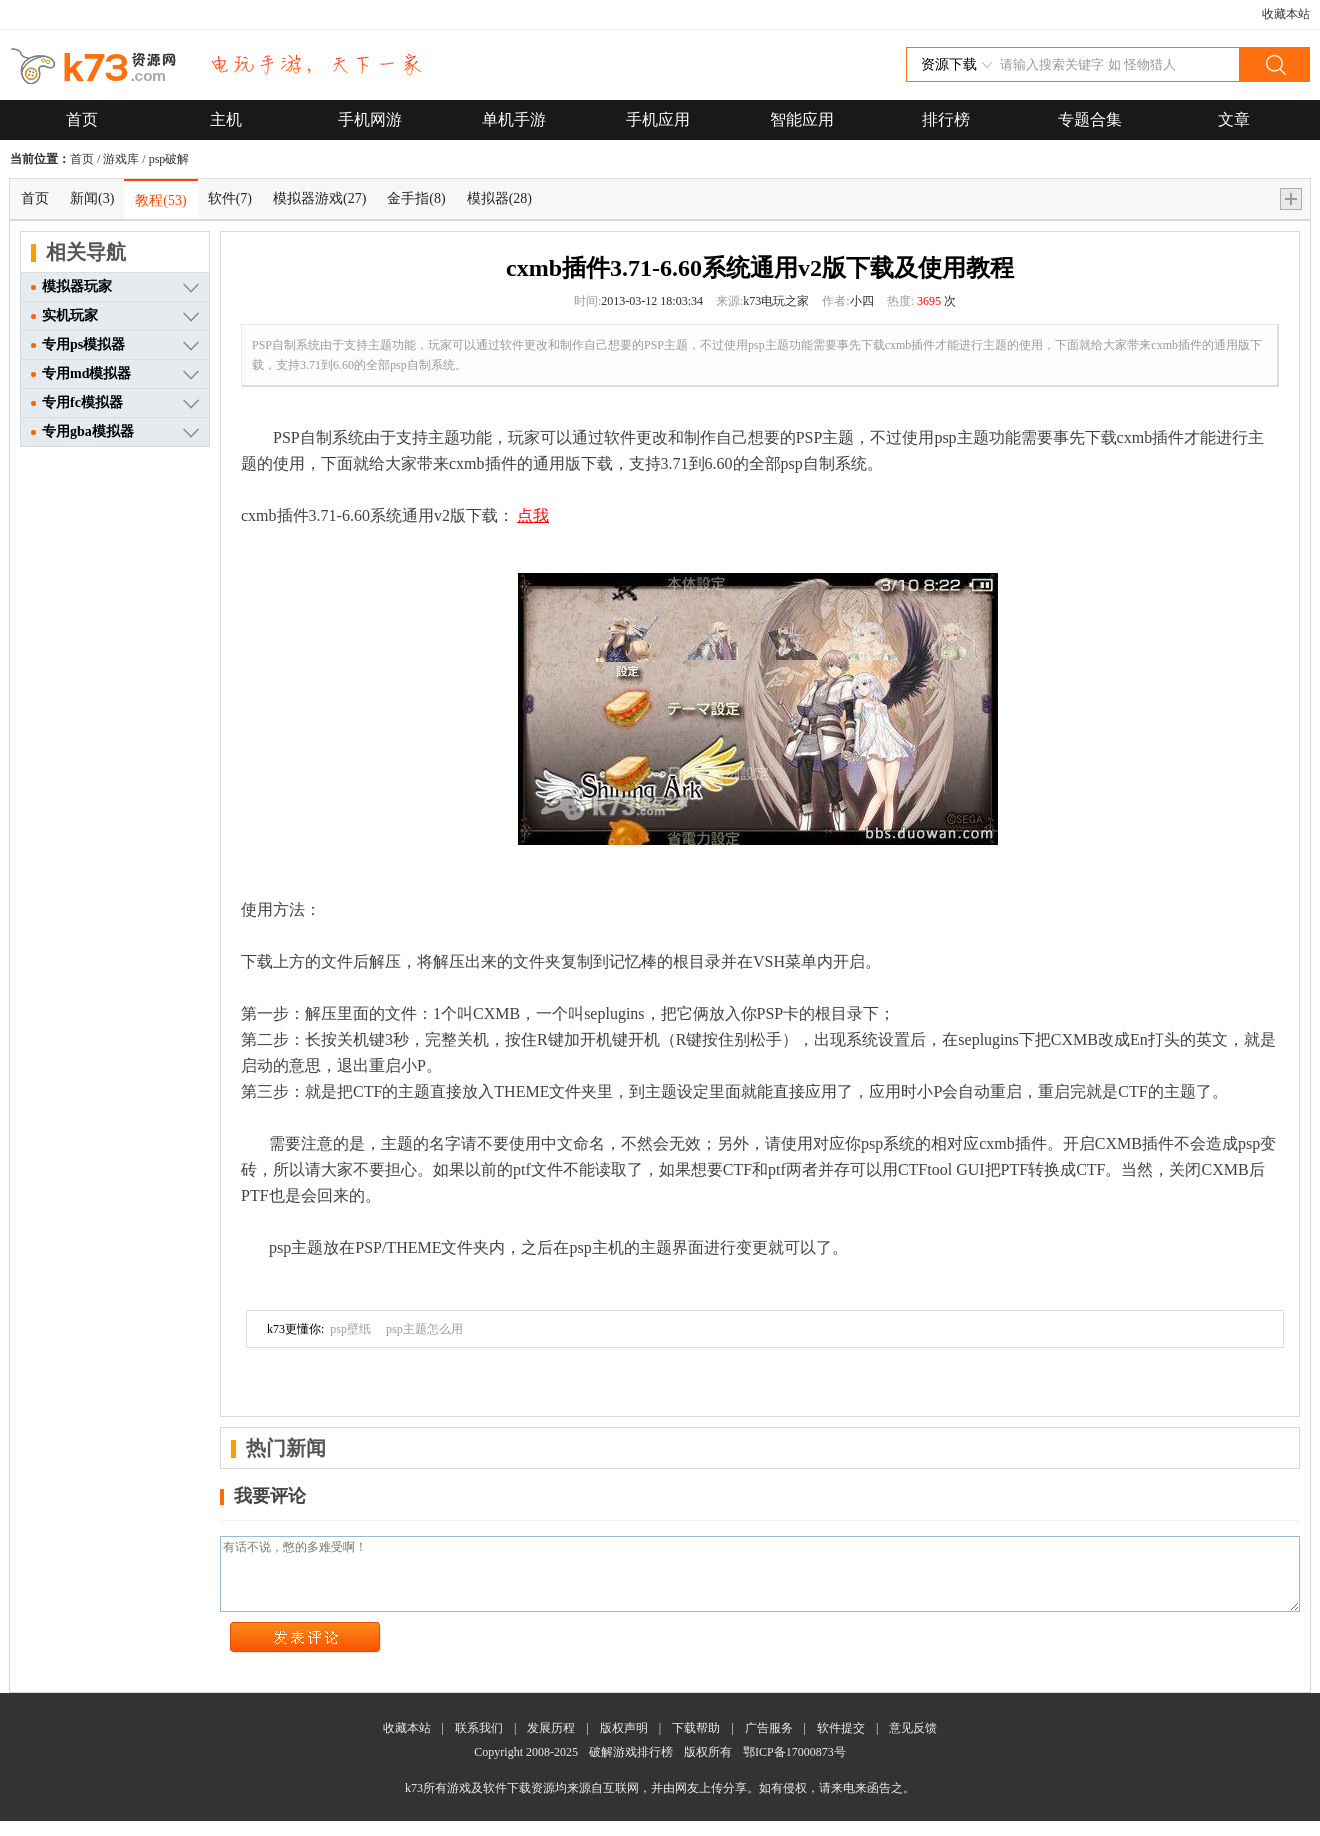 Image resolution: width=1320 pixels, height=1836 pixels. I want to click on 广告服务, so click(769, 1743).